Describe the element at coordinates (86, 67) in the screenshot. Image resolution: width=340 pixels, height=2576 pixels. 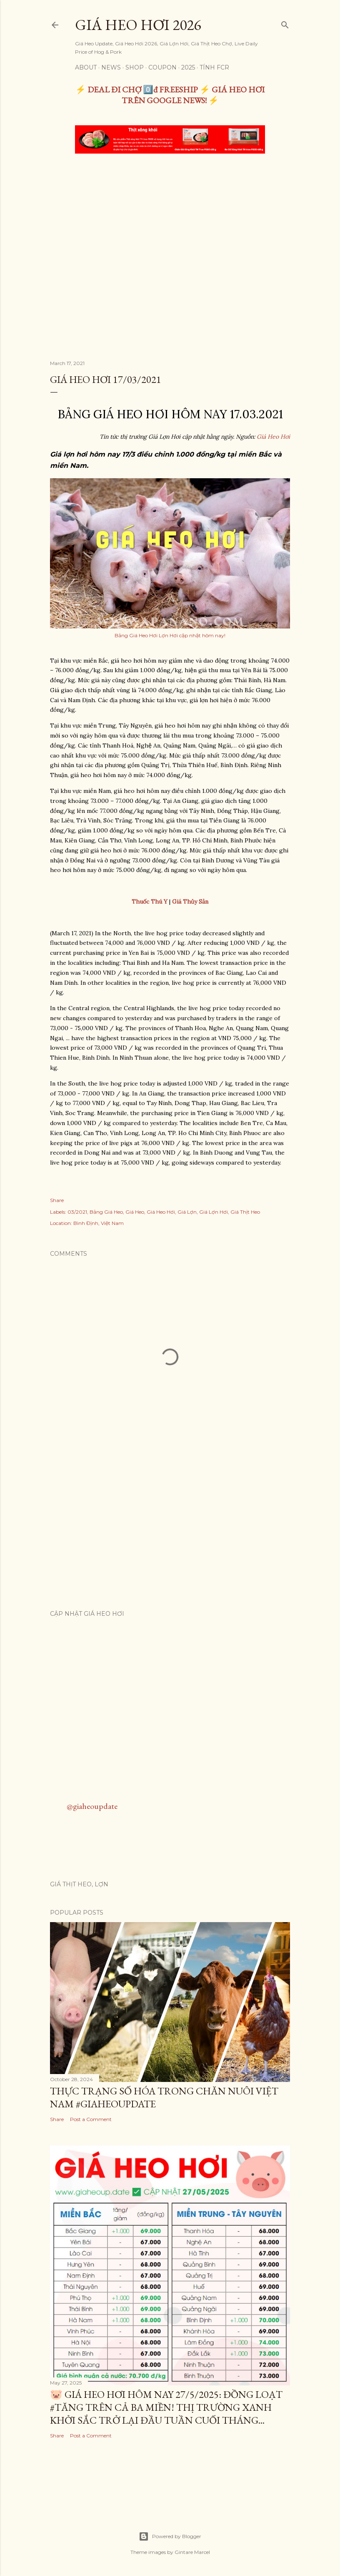
I see `About` at that location.